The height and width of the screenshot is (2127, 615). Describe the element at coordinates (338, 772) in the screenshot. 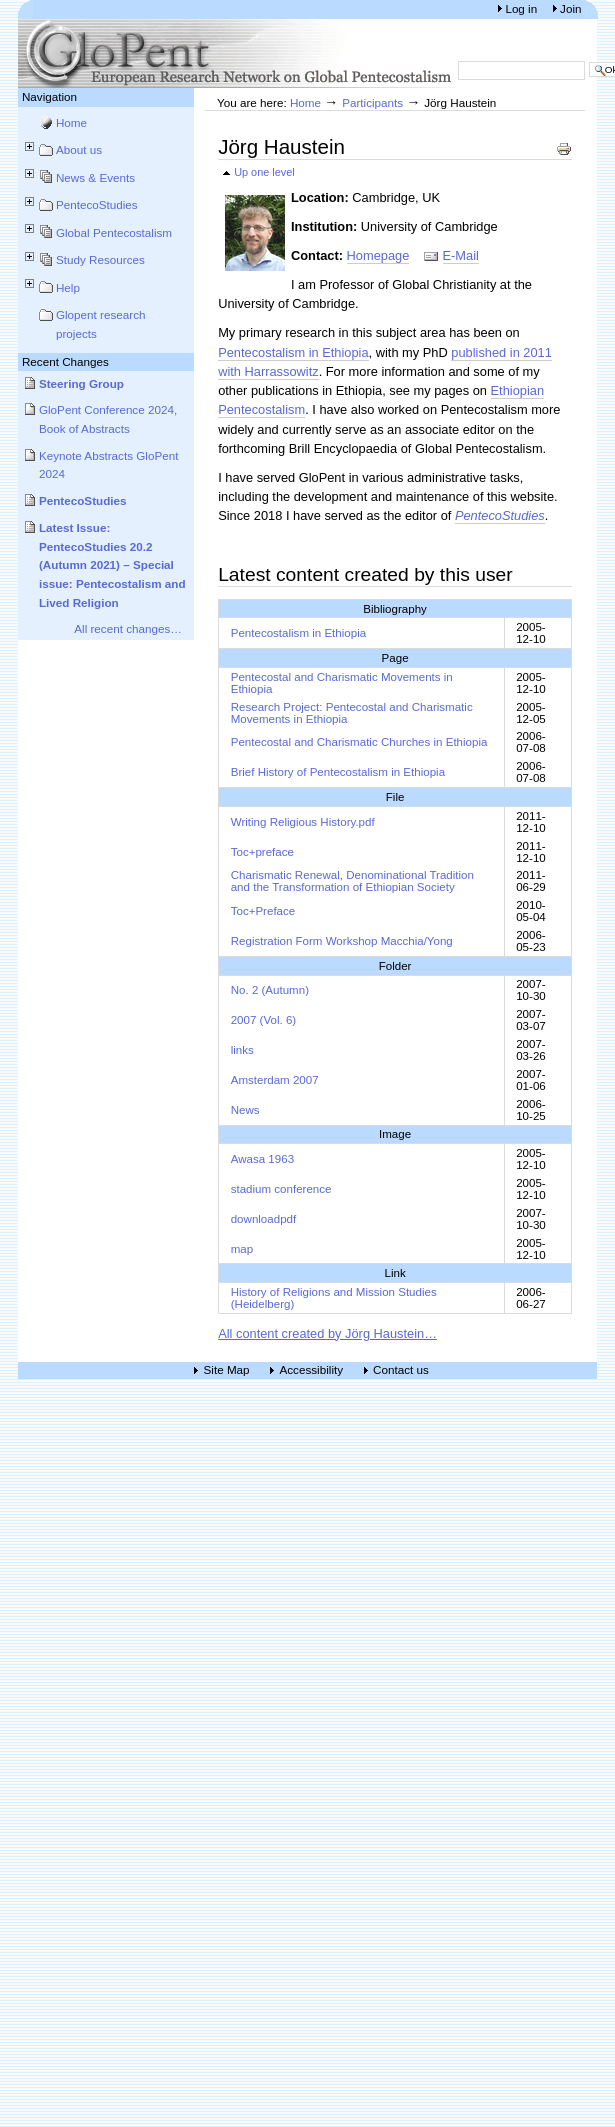

I see `Brief History of Pentecostalism in Ethiopia` at that location.